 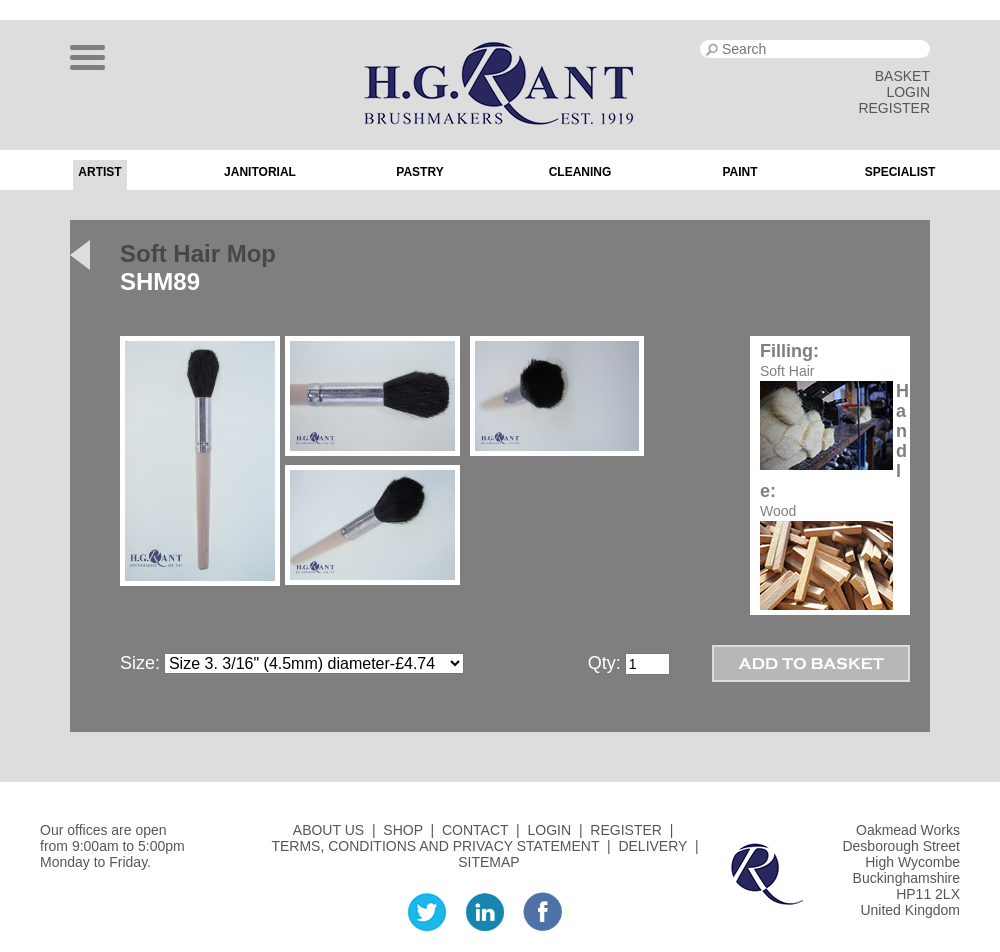 I want to click on CONTACT, so click(x=475, y=830).